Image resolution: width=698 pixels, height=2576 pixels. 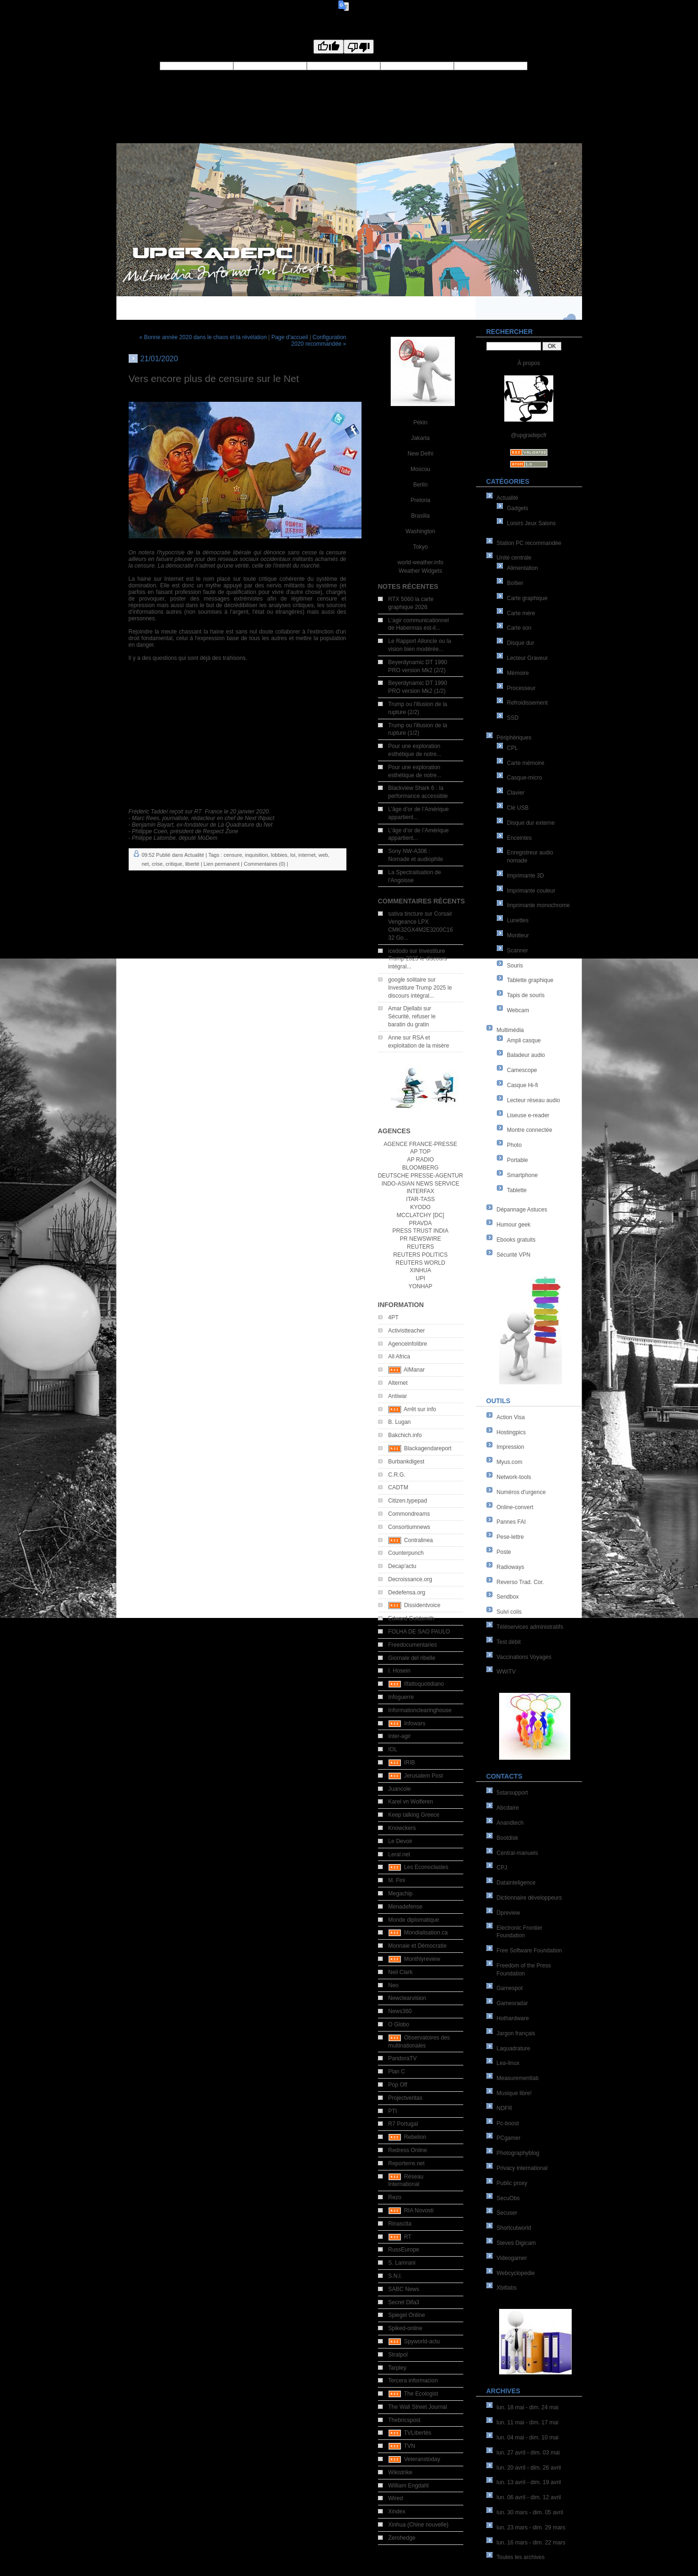 What do you see at coordinates (203, 337) in the screenshot?
I see `« Bonne année 2020 dans le chaos et la révélation` at bounding box center [203, 337].